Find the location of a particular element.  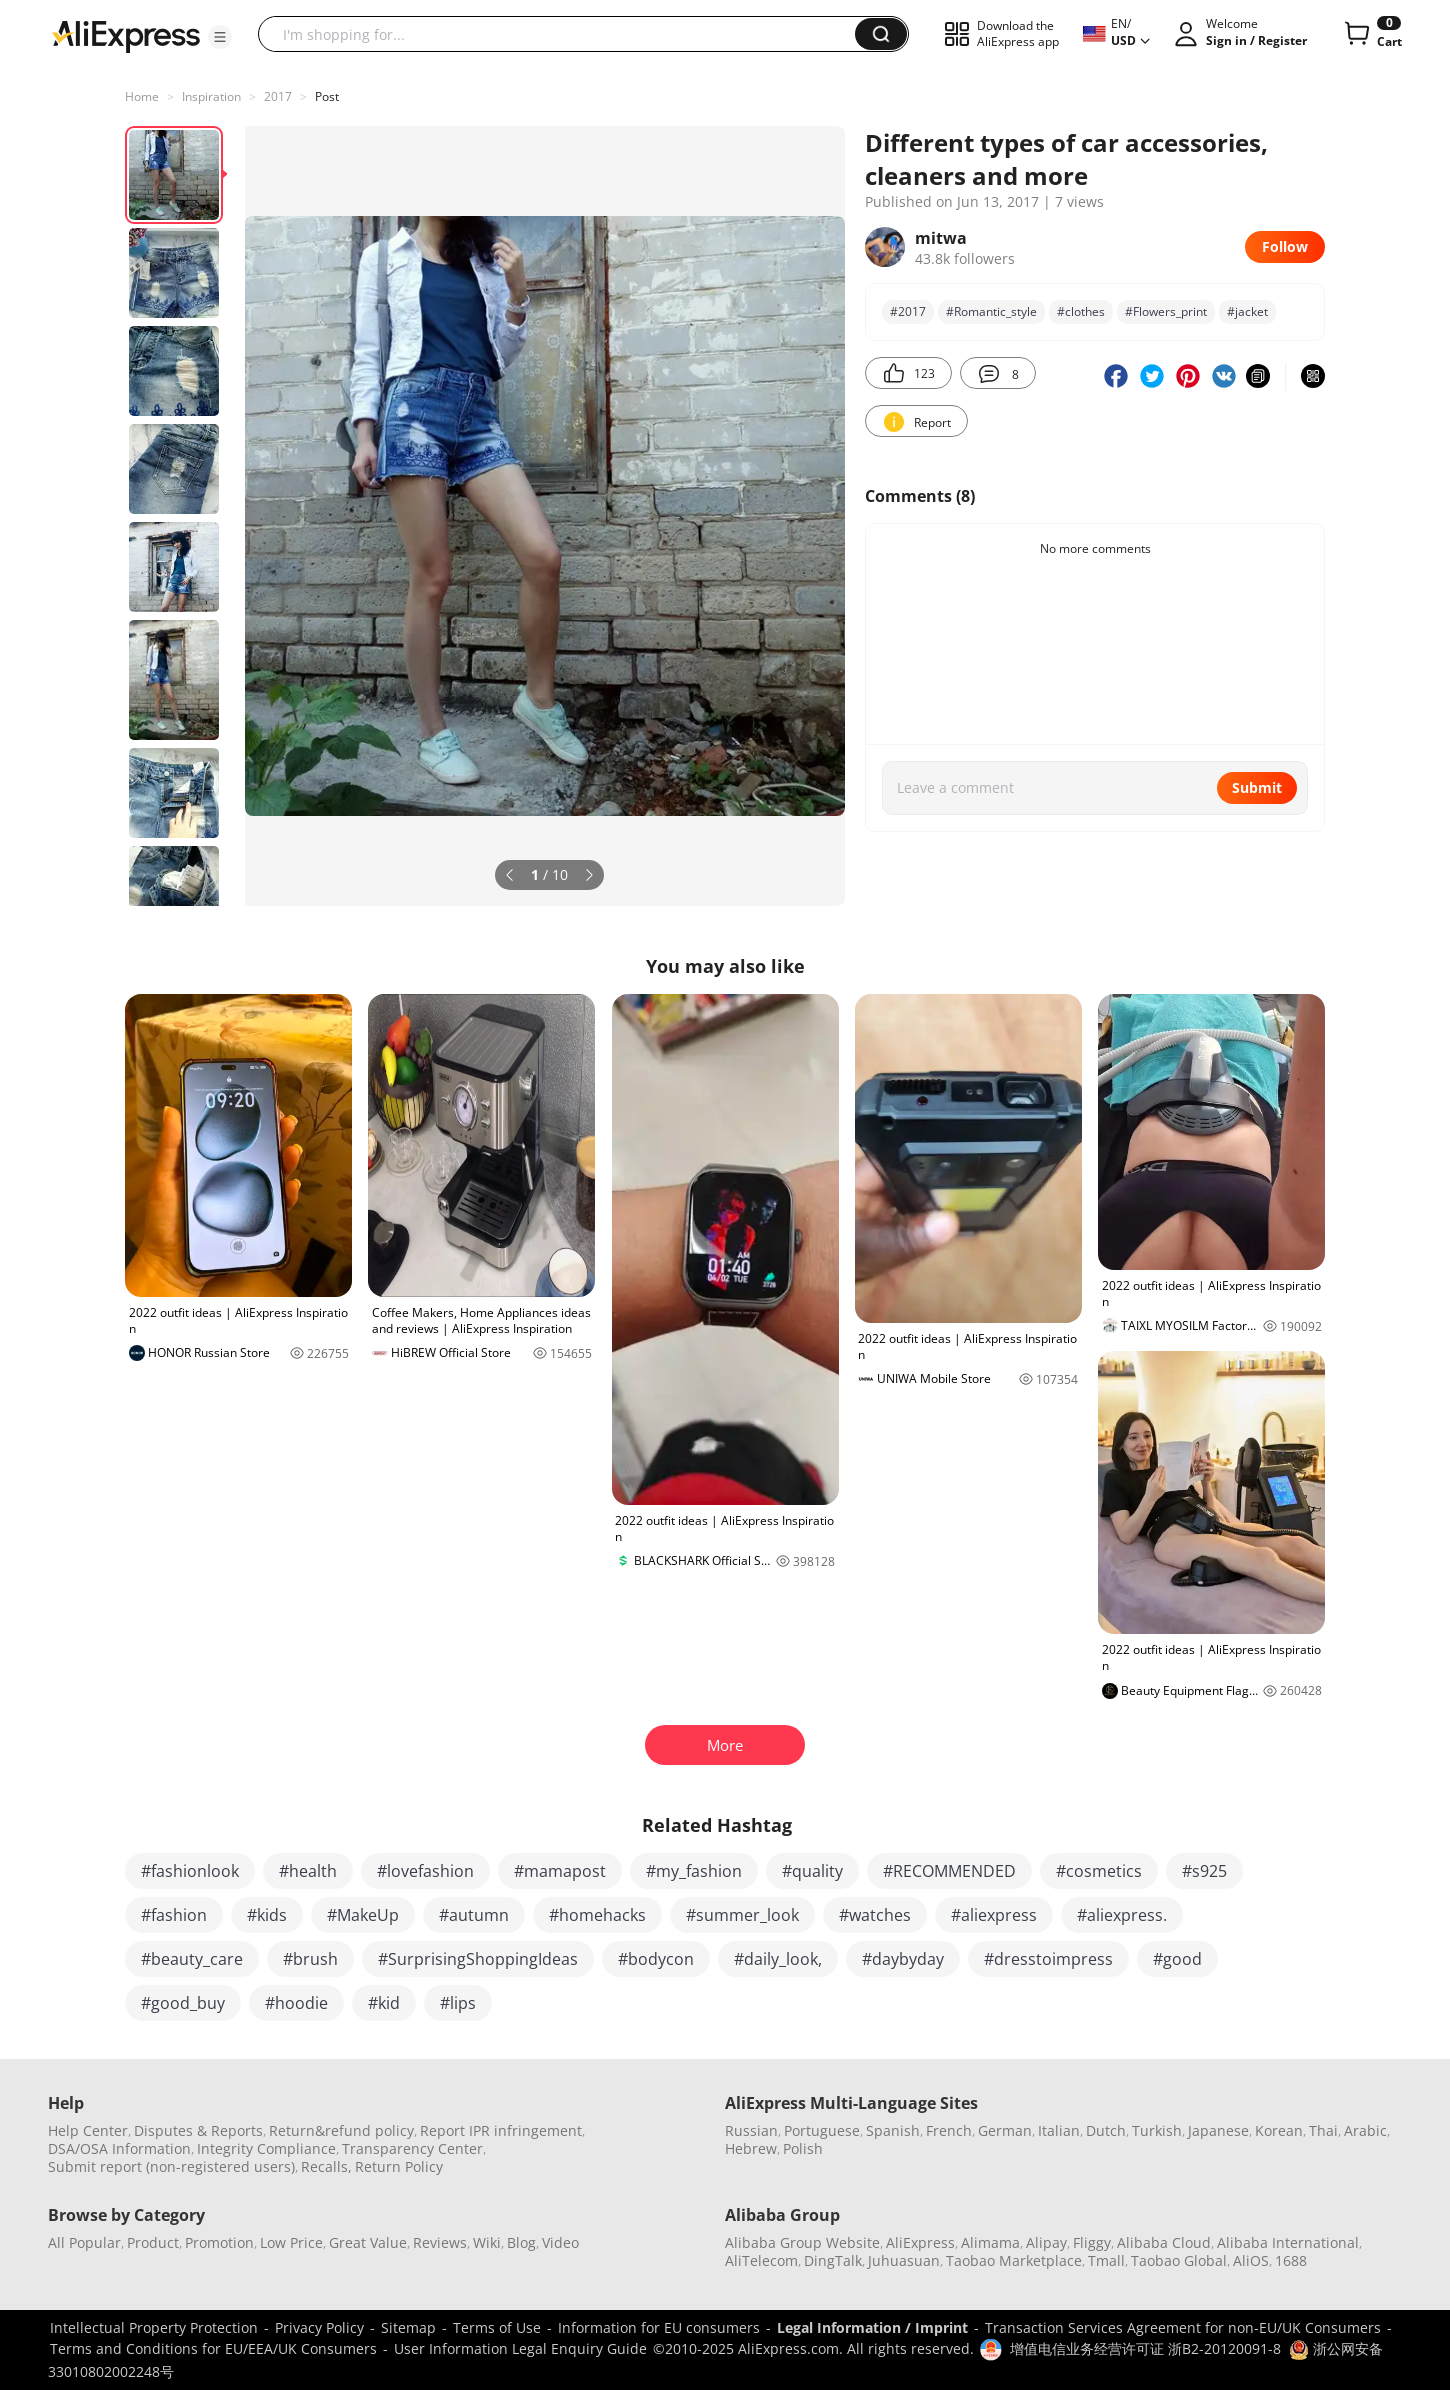

#lips is located at coordinates (458, 2003).